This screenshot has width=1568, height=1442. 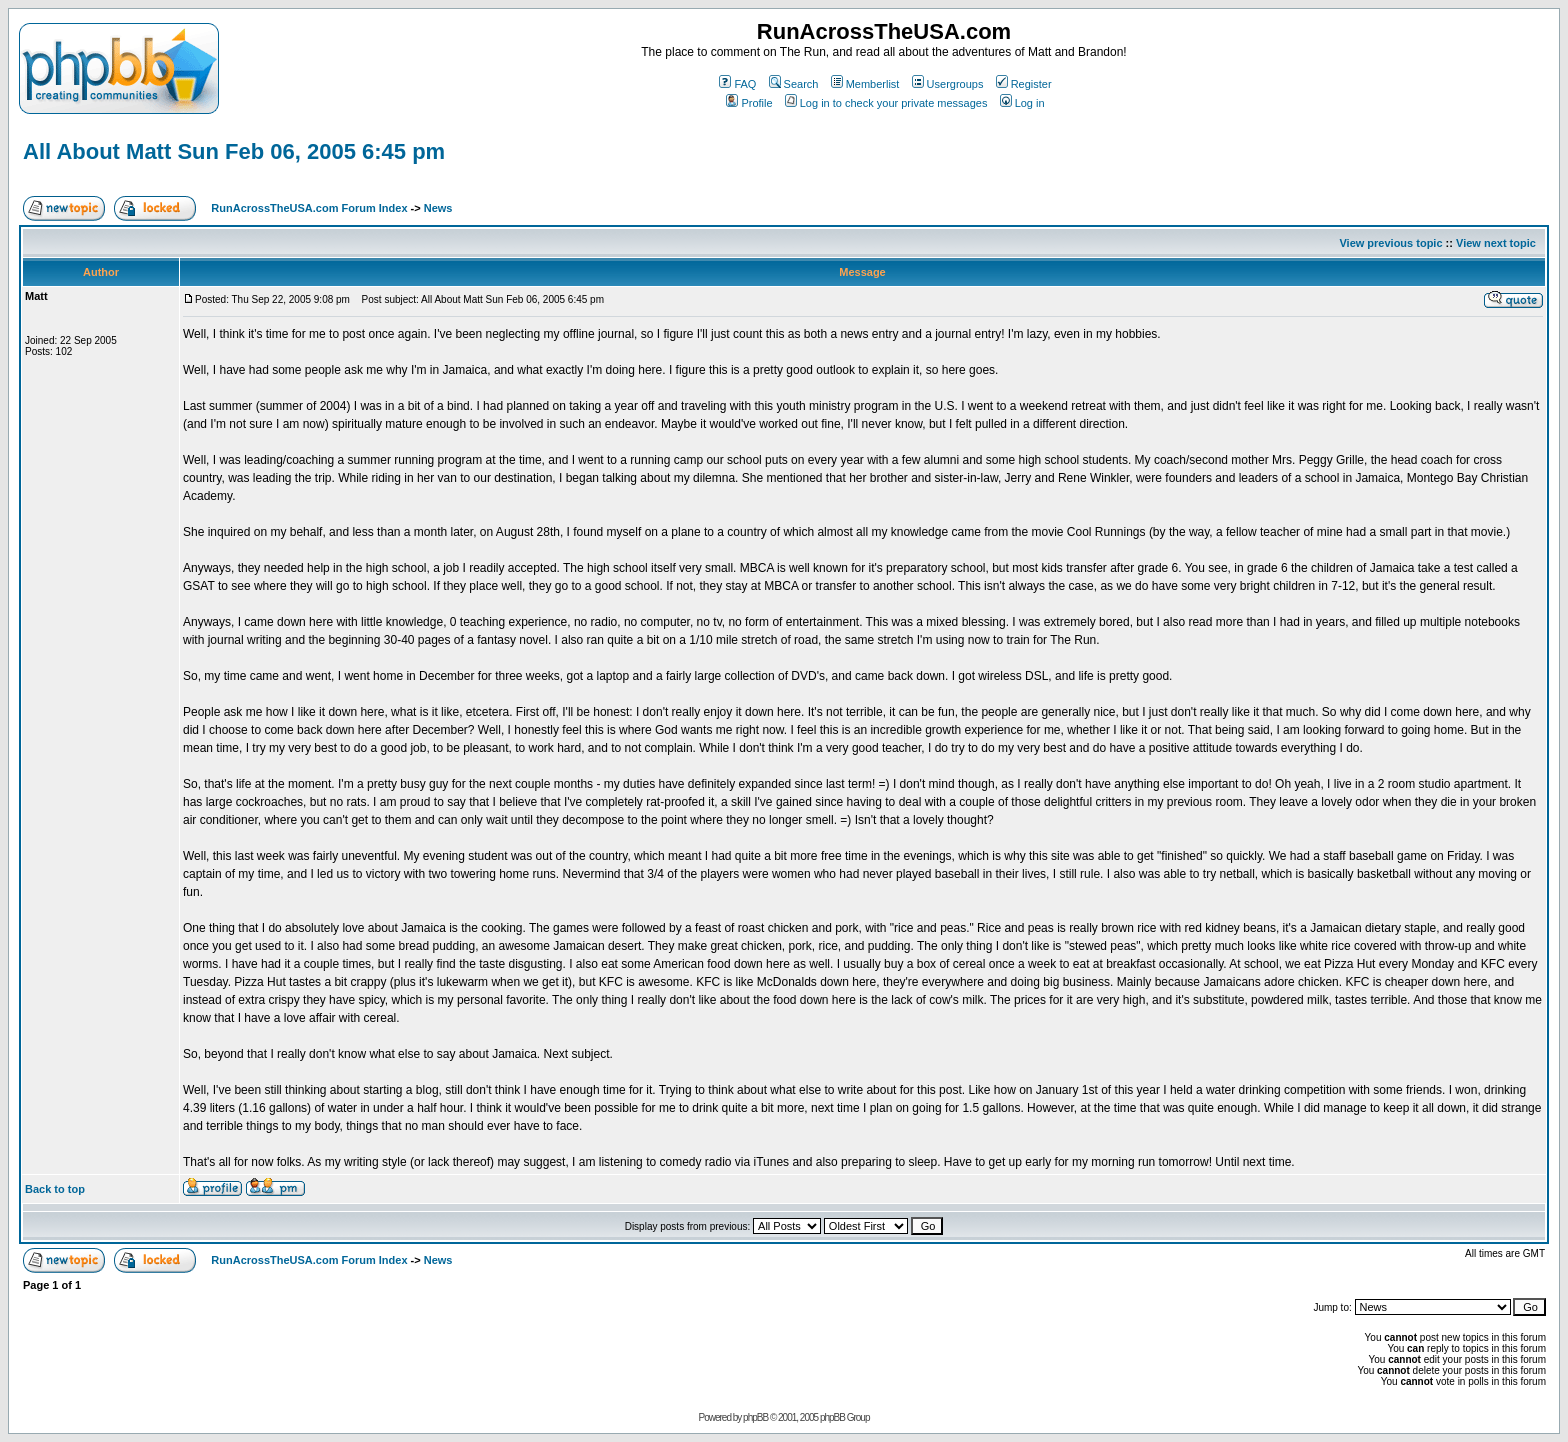 I want to click on Usergroups, so click(x=948, y=84).